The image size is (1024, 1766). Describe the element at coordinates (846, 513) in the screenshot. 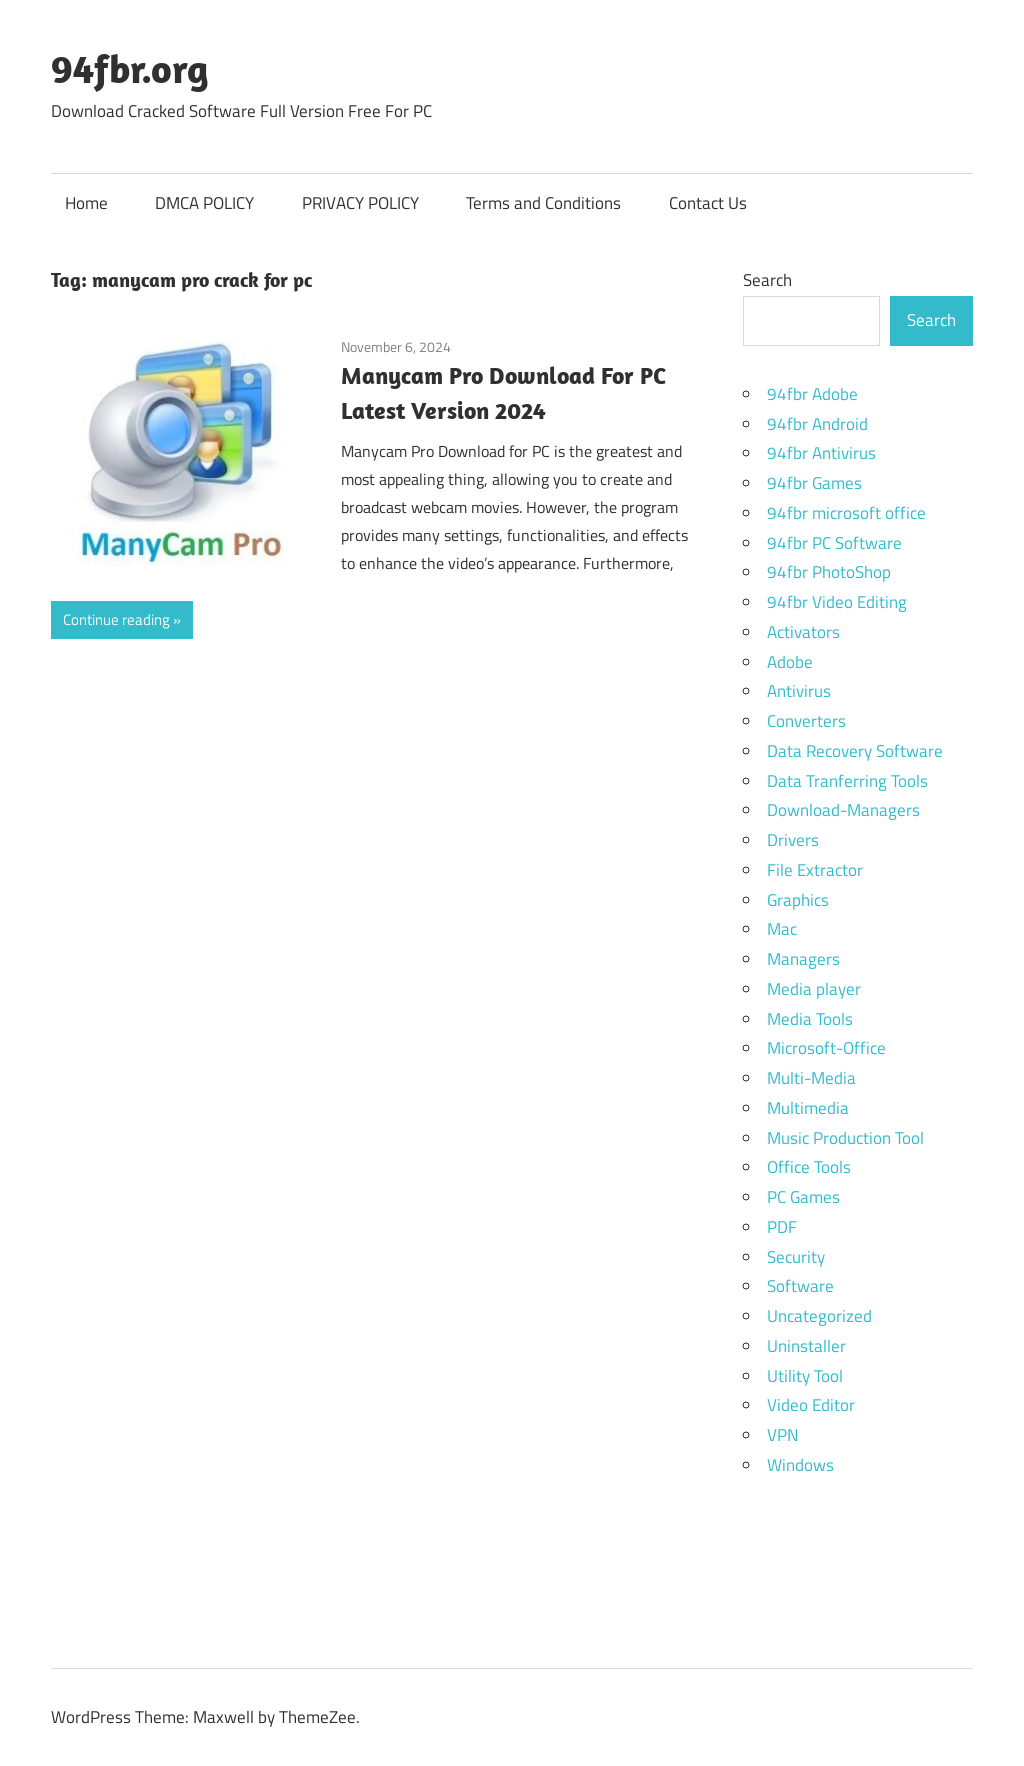

I see `94fbr microsoft office` at that location.